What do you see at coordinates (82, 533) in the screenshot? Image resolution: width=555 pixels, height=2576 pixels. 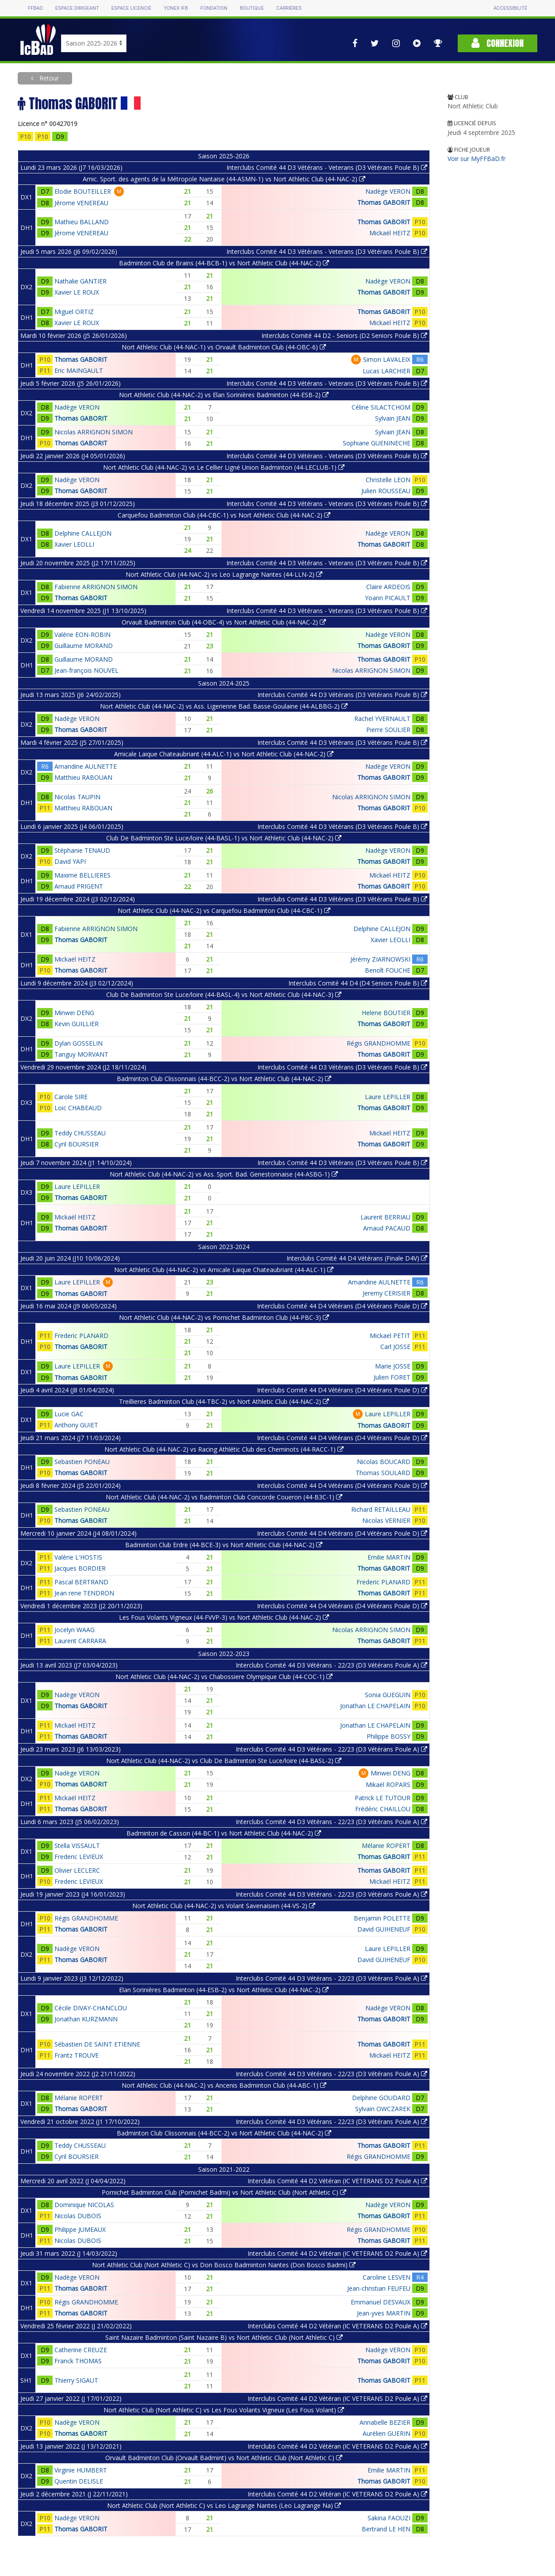 I see `Delphine CALLEJON` at bounding box center [82, 533].